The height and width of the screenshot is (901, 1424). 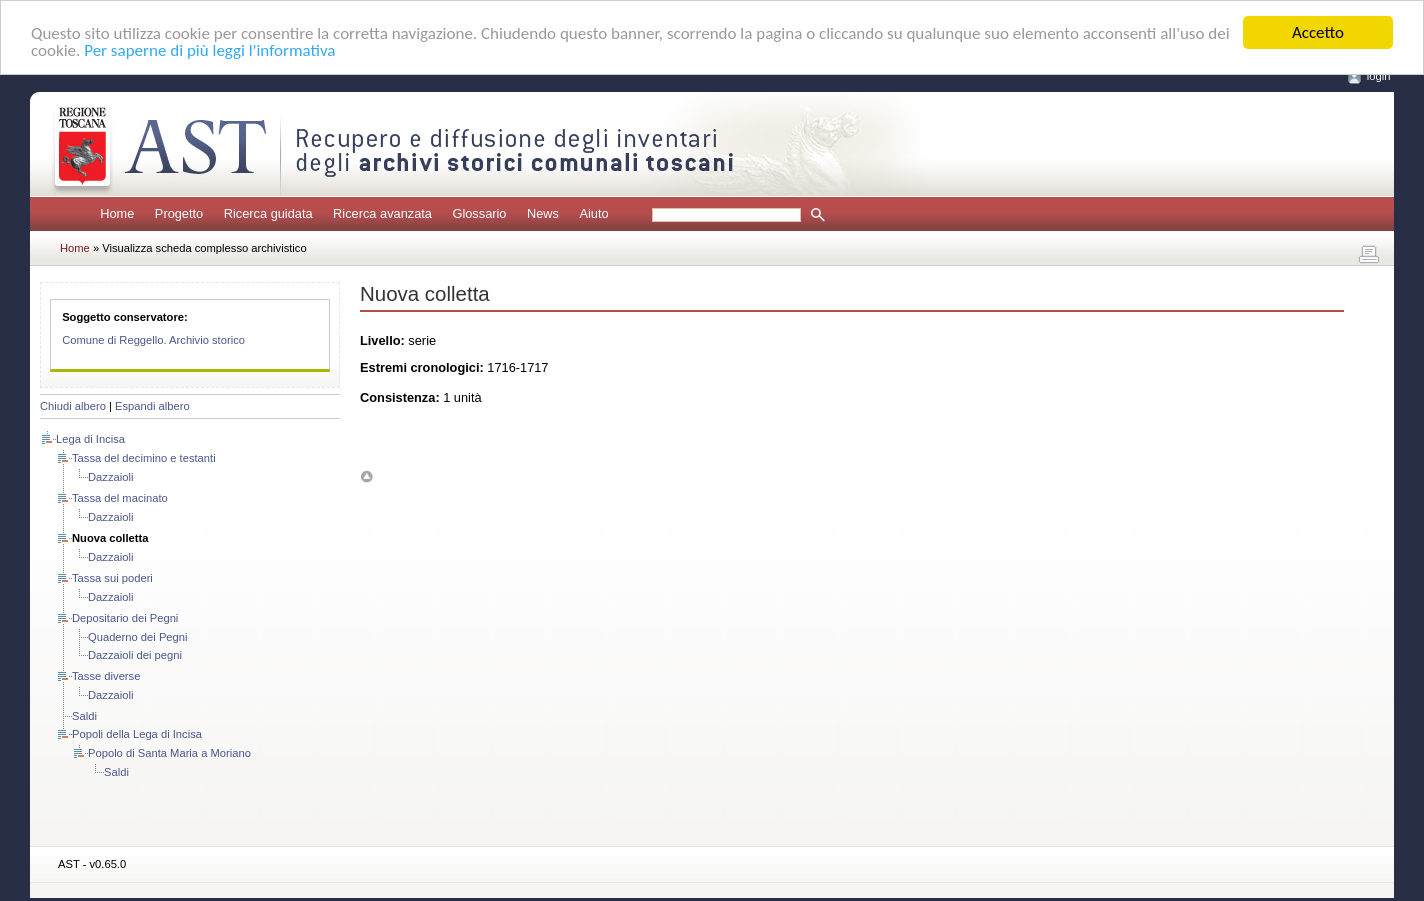 I want to click on Dazzaioli dei pegni, so click(x=135, y=655).